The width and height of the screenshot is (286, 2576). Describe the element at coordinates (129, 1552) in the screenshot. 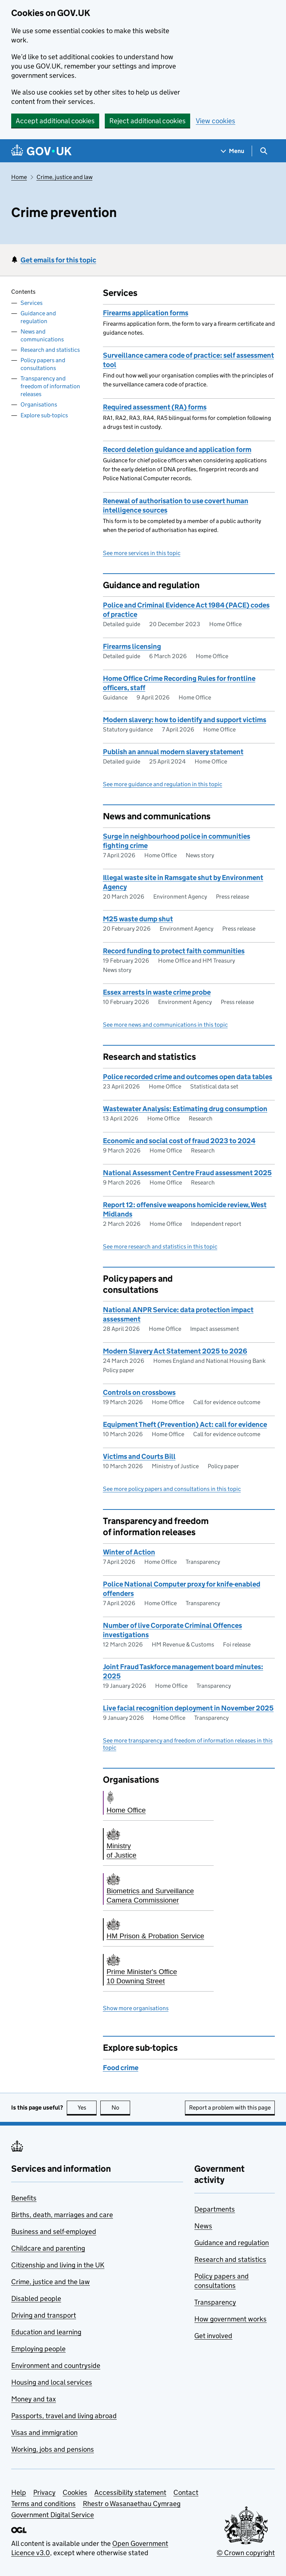

I see `Winter of Action` at that location.